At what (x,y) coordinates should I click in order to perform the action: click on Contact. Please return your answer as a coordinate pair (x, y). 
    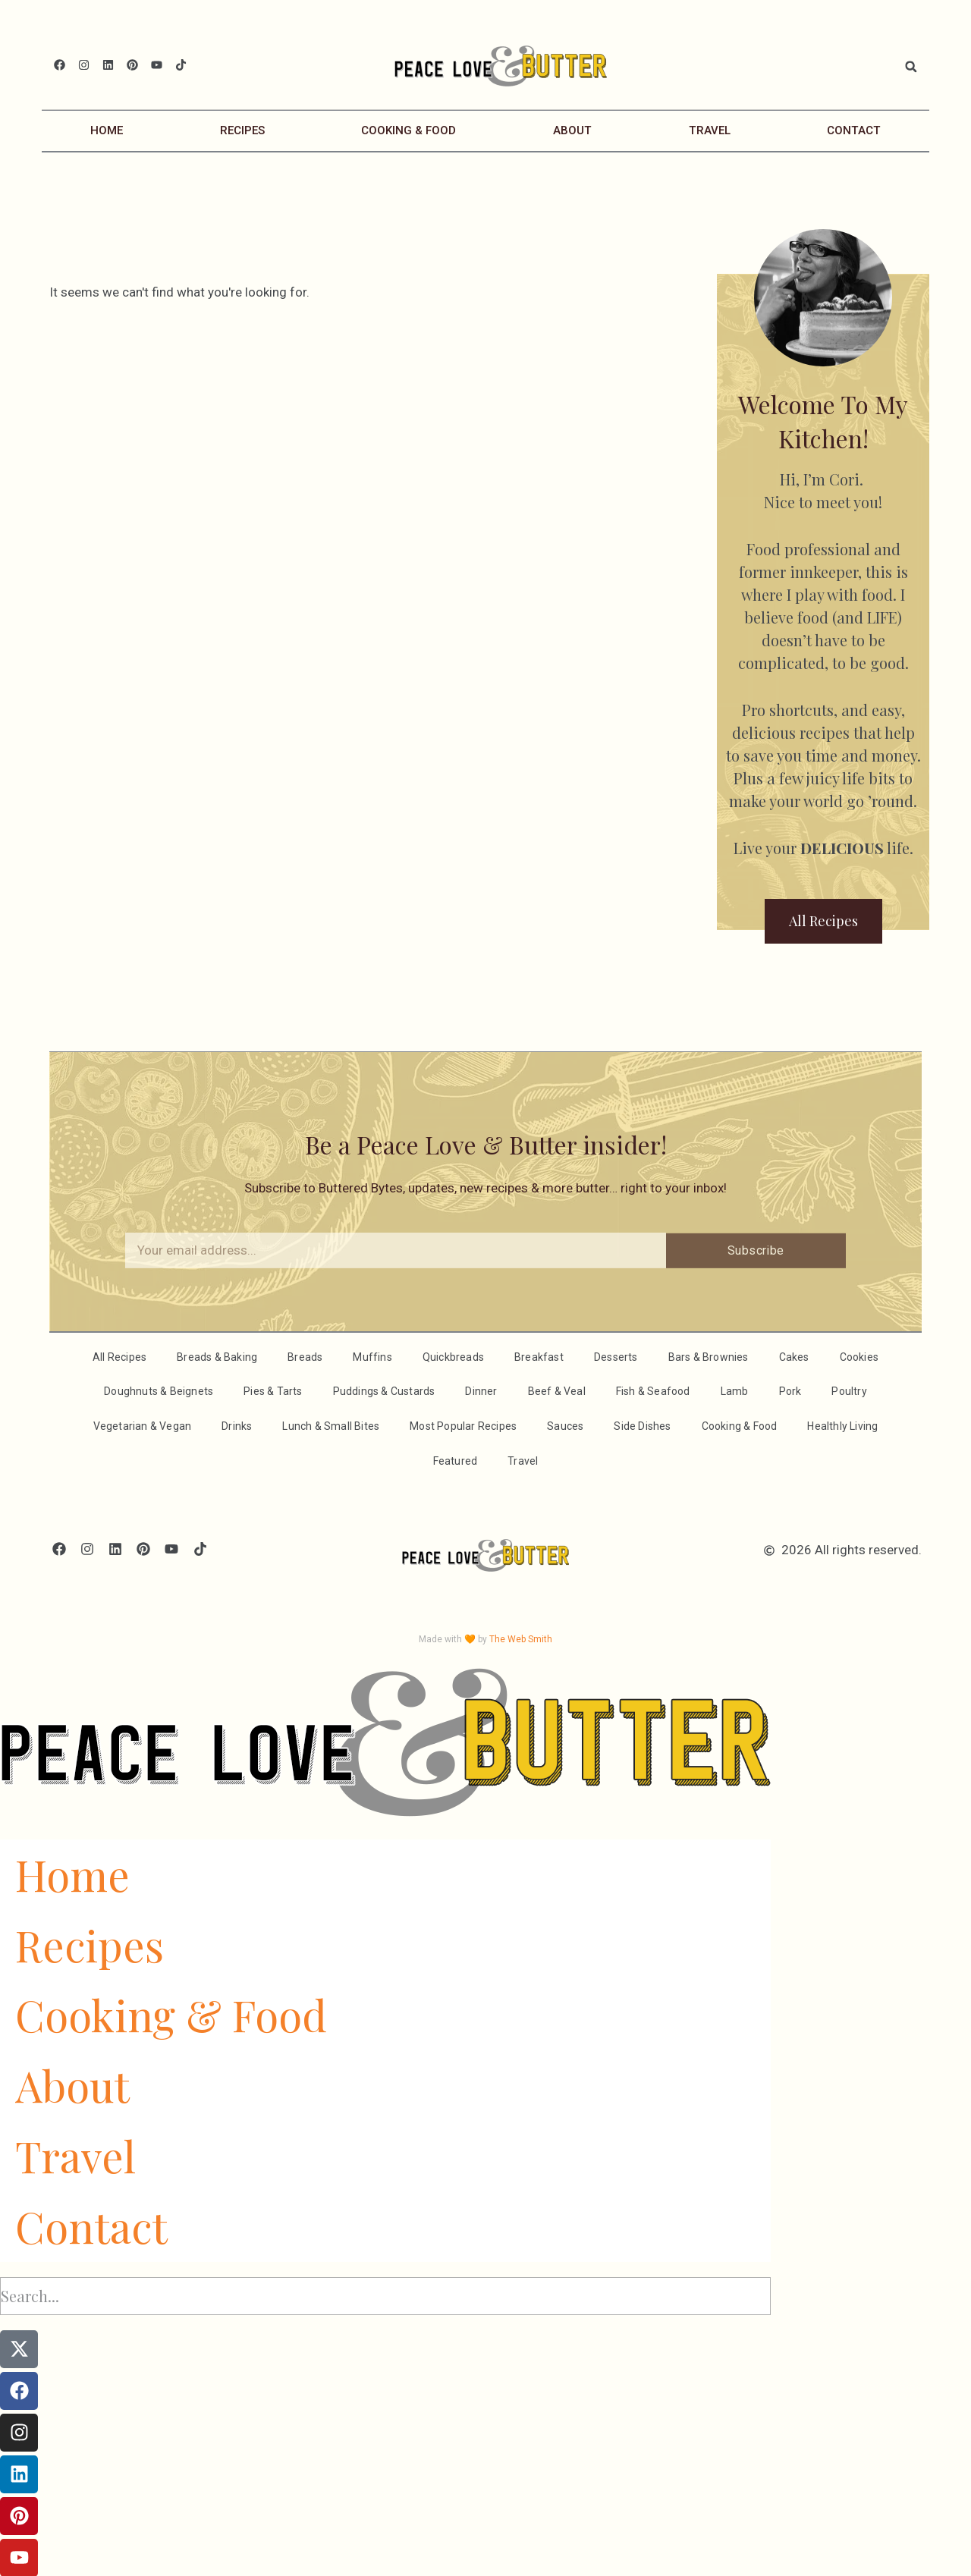
    Looking at the image, I should click on (854, 130).